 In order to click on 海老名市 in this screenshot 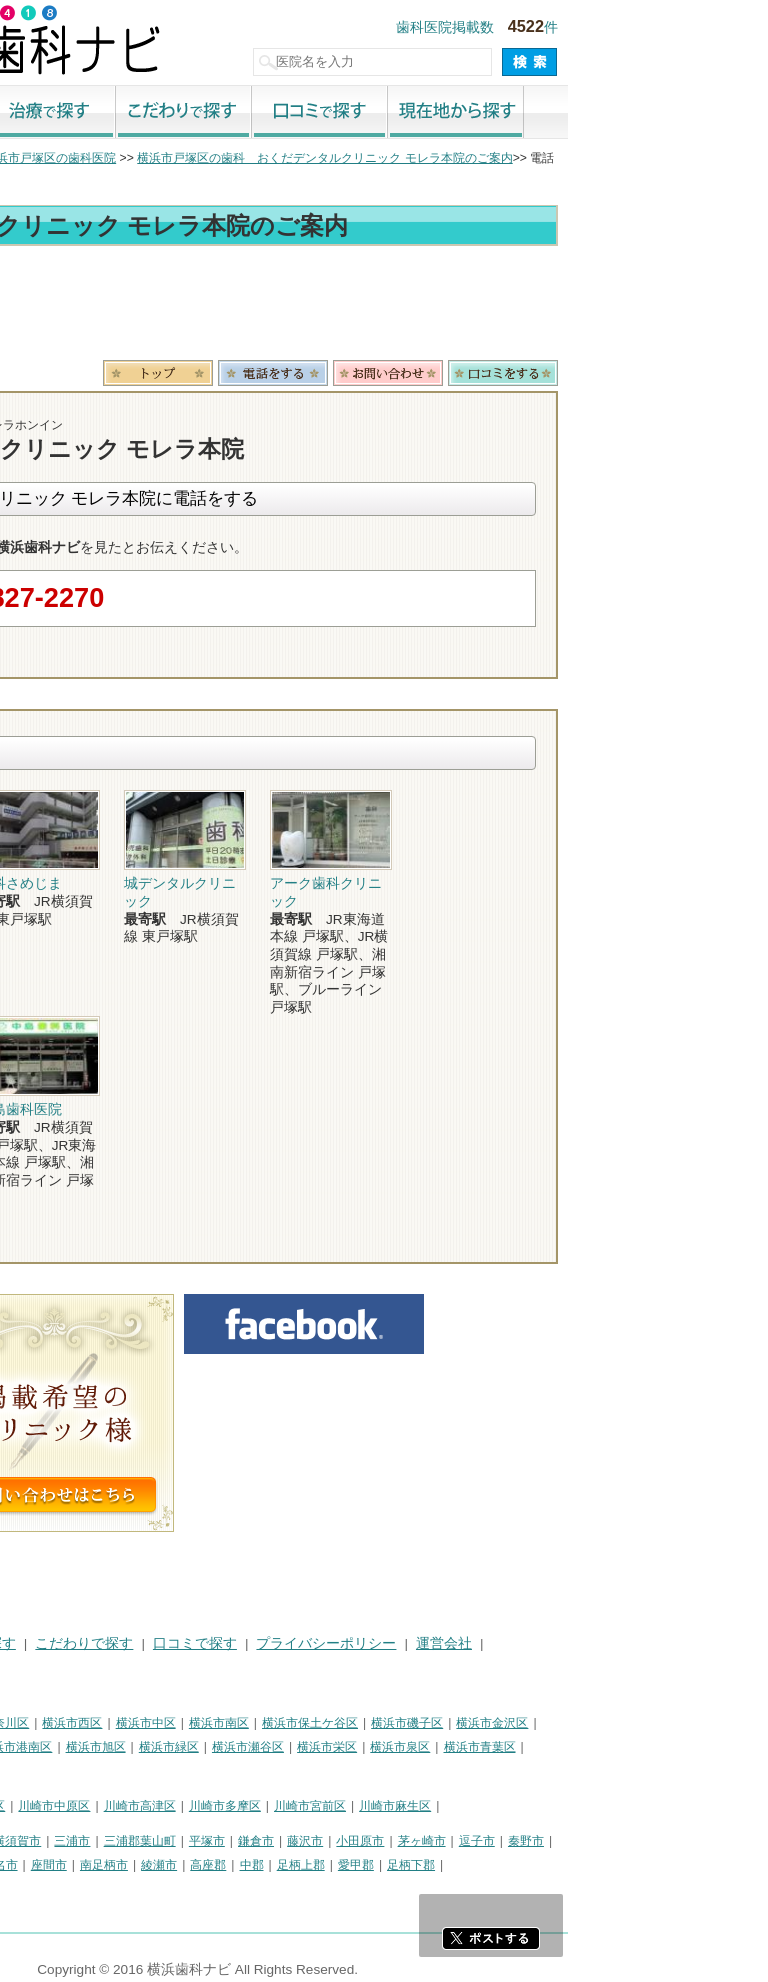, I will do `click(194, 1865)`.